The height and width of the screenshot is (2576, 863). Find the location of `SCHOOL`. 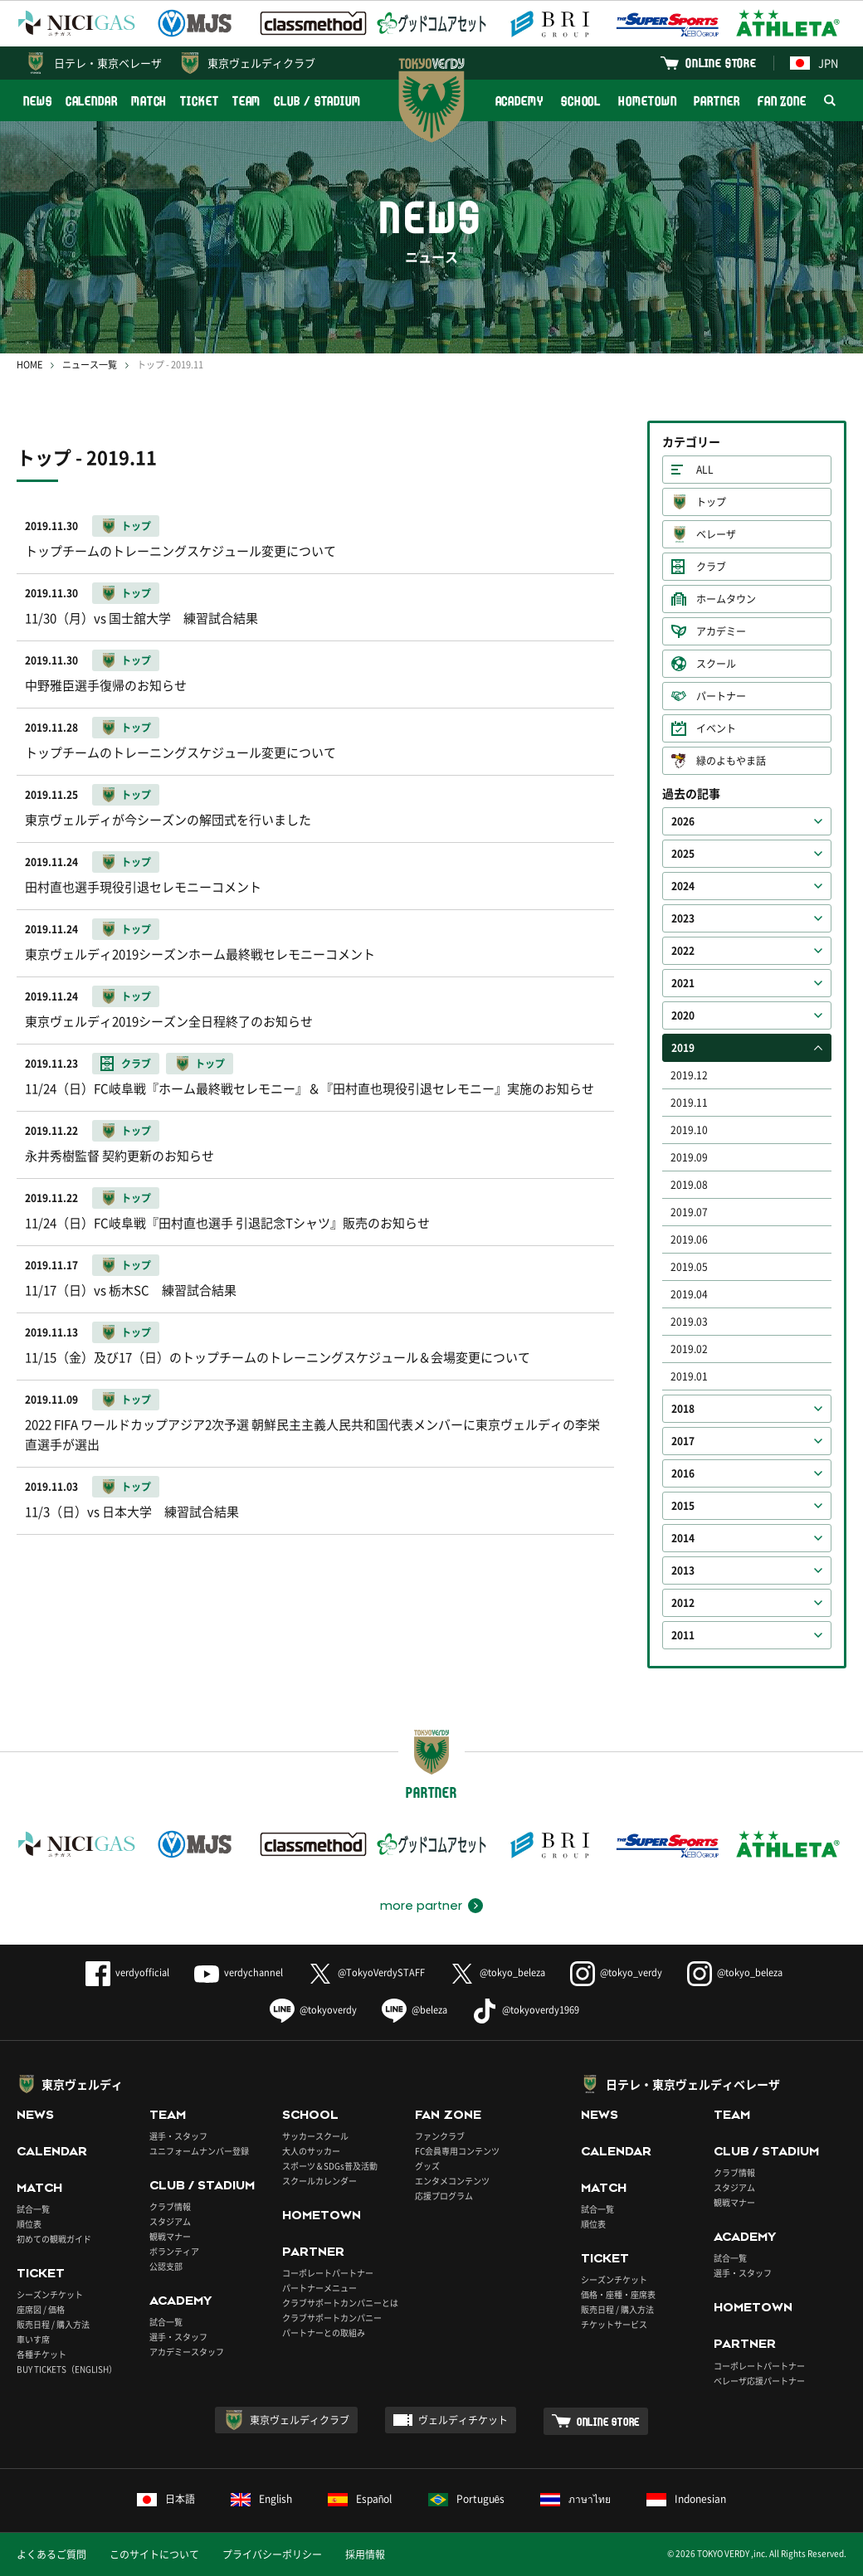

SCHOOL is located at coordinates (581, 101).